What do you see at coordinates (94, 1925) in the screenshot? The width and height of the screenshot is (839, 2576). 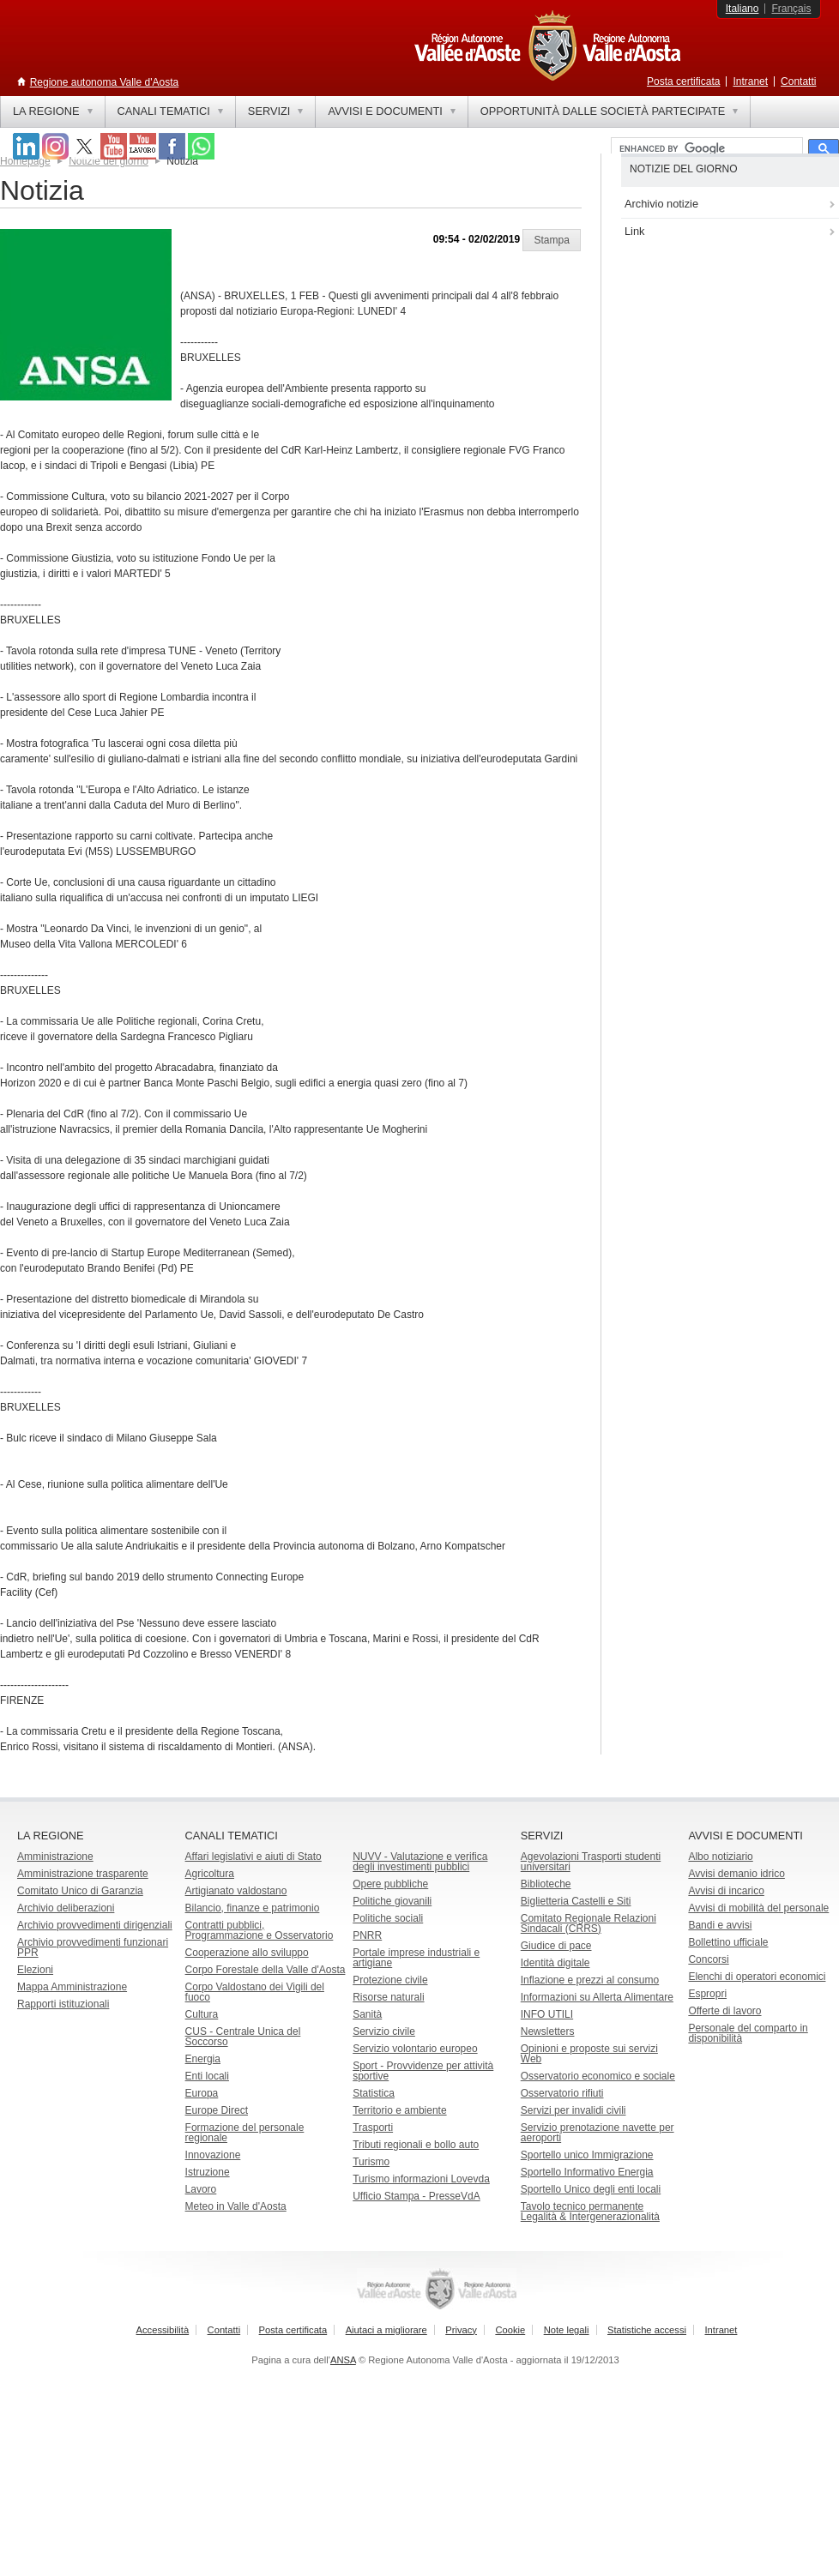 I see `Archivio provvedimenti dirigenziali` at bounding box center [94, 1925].